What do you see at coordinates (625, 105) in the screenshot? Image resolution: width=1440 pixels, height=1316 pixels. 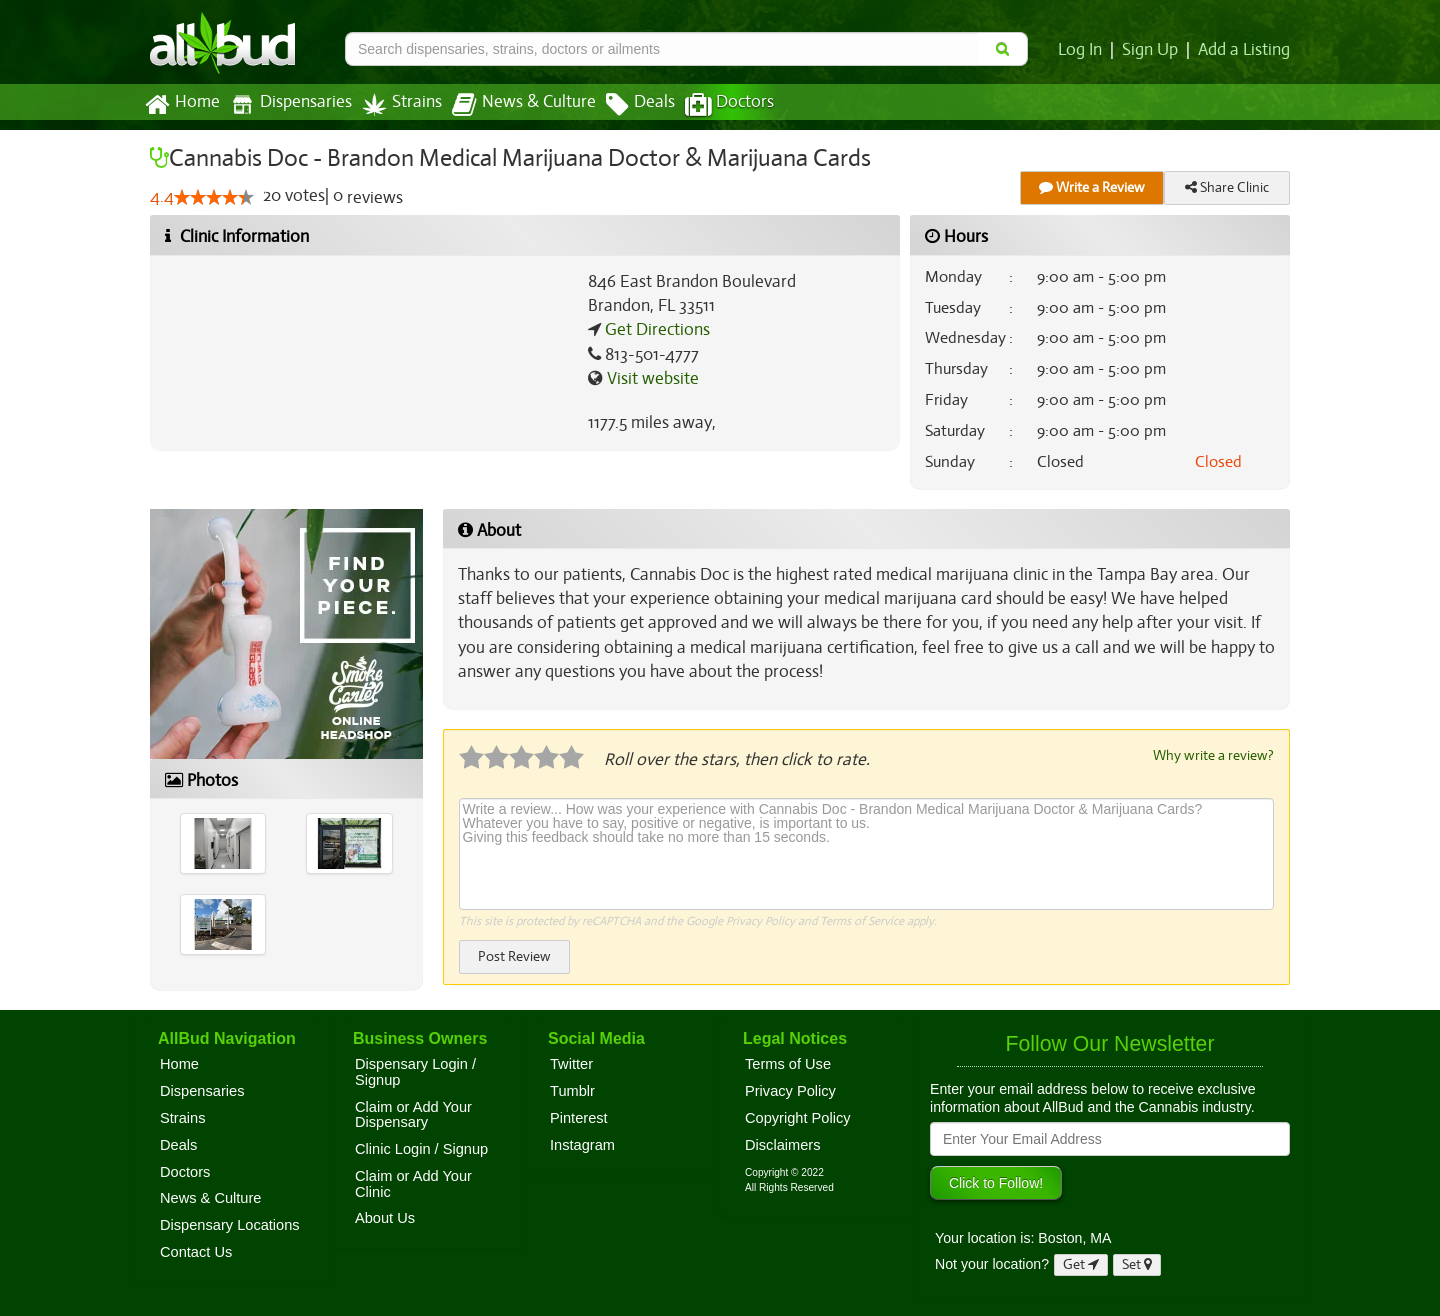 I see `Deals` at bounding box center [625, 105].